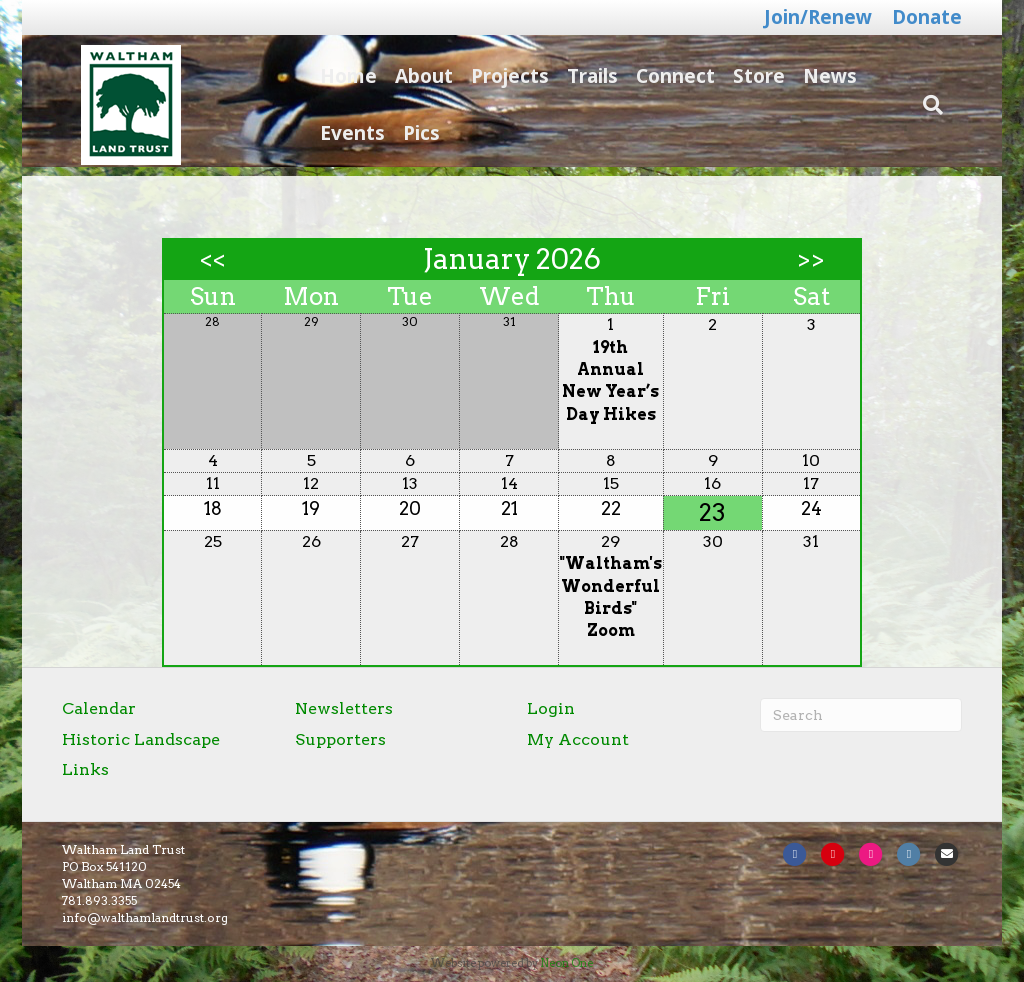 The height and width of the screenshot is (982, 1024). Describe the element at coordinates (811, 260) in the screenshot. I see `>>` at that location.